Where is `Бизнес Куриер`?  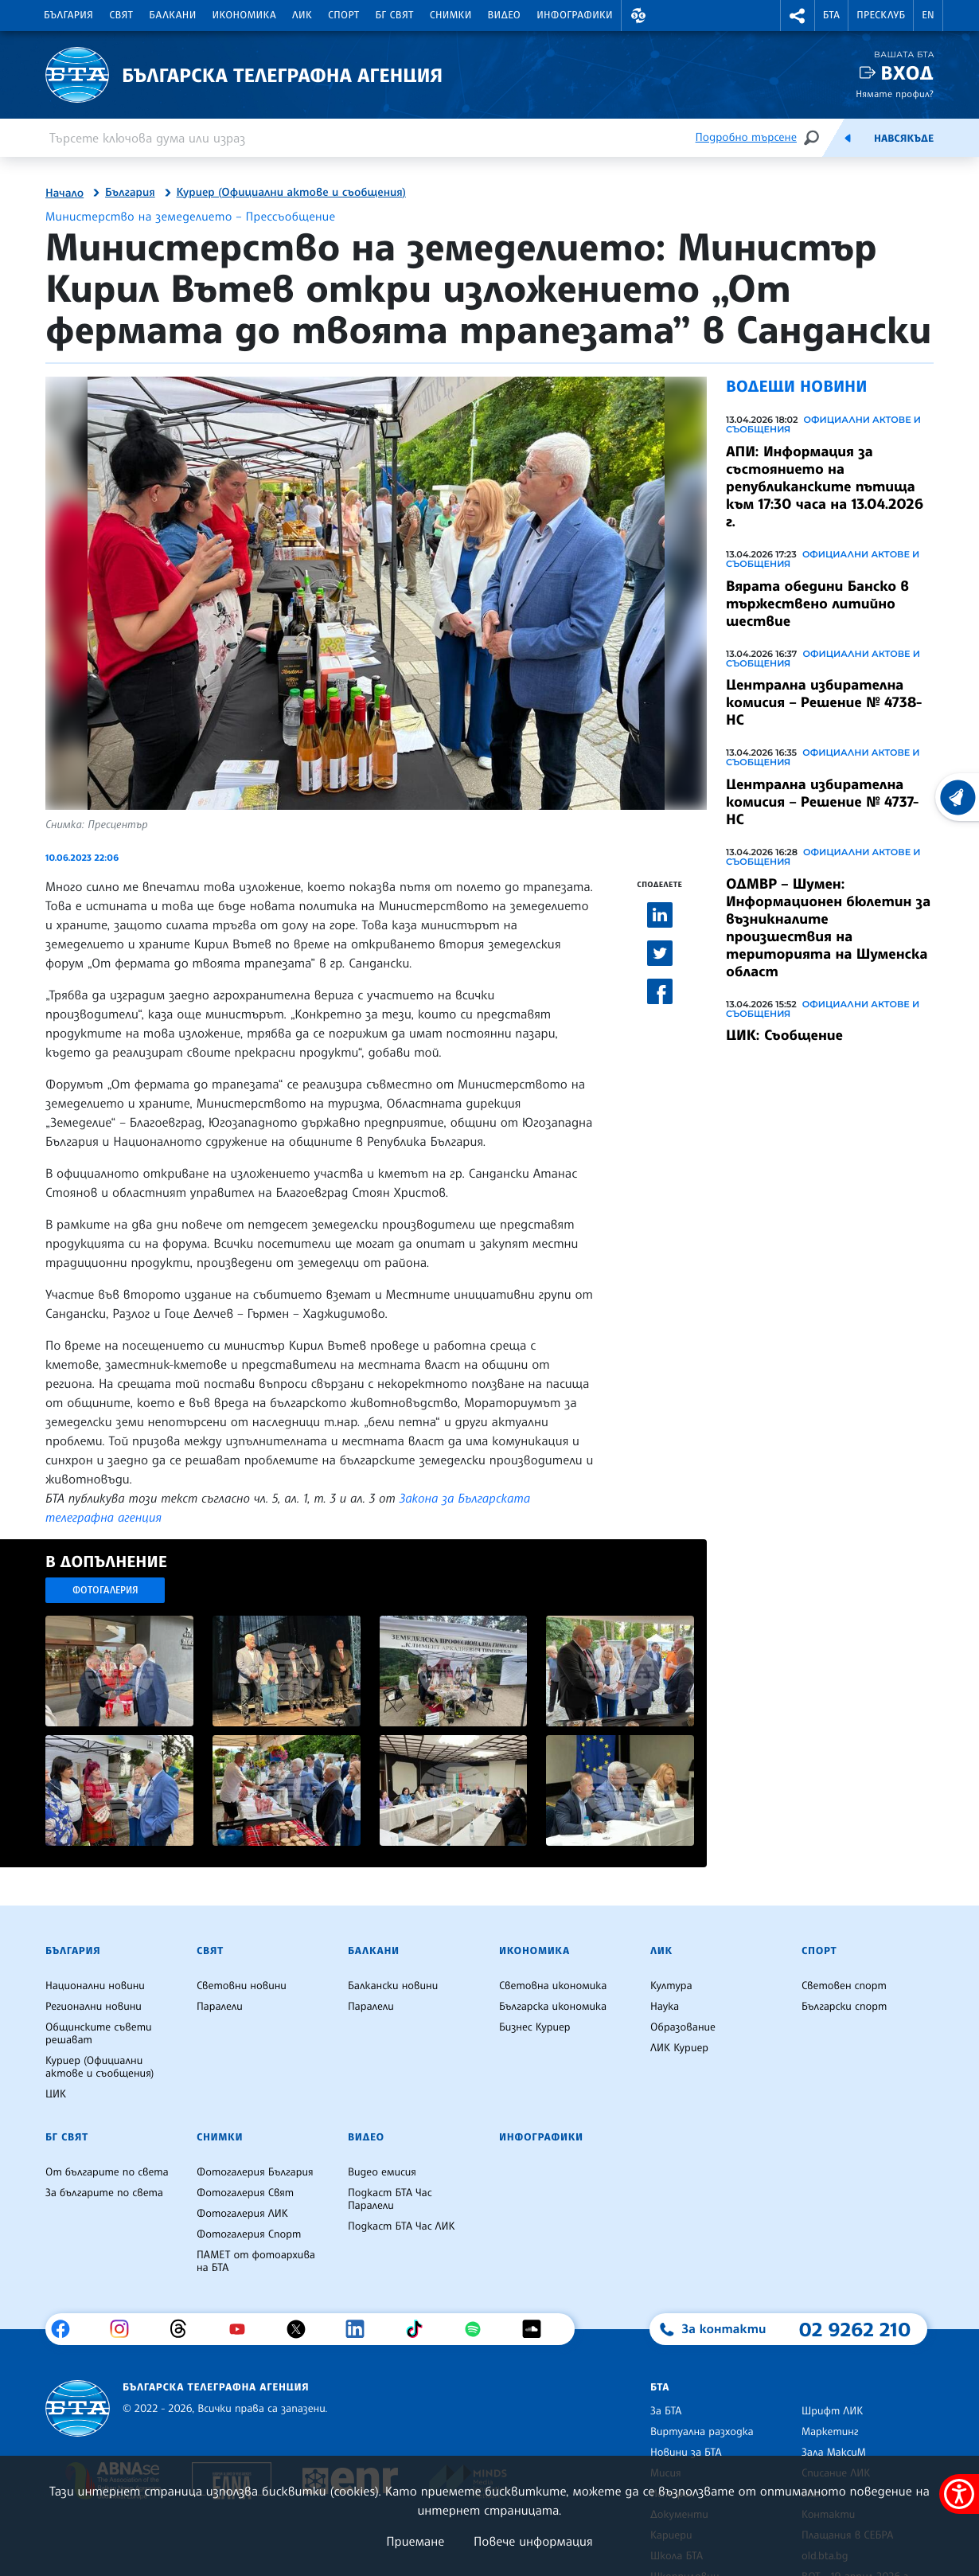
Бизнес Куриер is located at coordinates (535, 2027).